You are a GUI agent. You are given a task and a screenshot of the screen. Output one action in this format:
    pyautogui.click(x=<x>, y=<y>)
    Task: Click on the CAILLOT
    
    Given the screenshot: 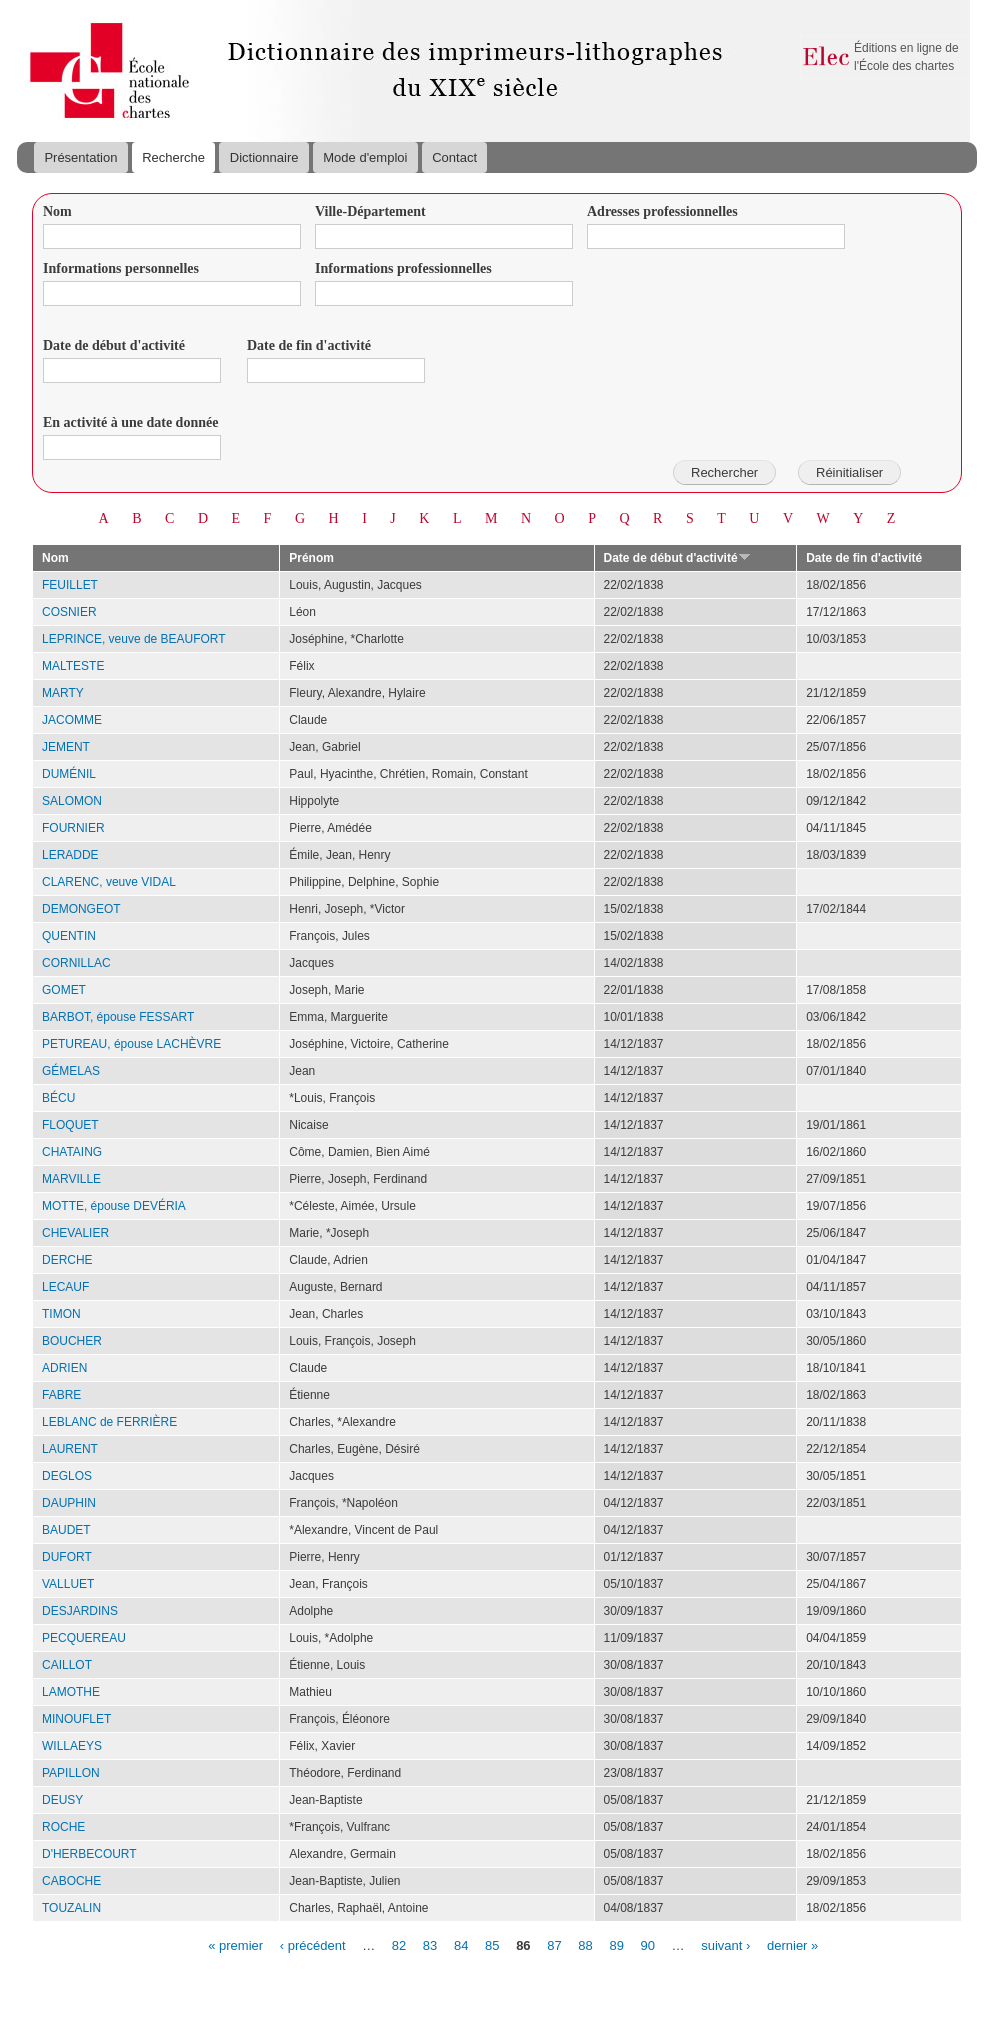 What is the action you would take?
    pyautogui.click(x=67, y=1665)
    